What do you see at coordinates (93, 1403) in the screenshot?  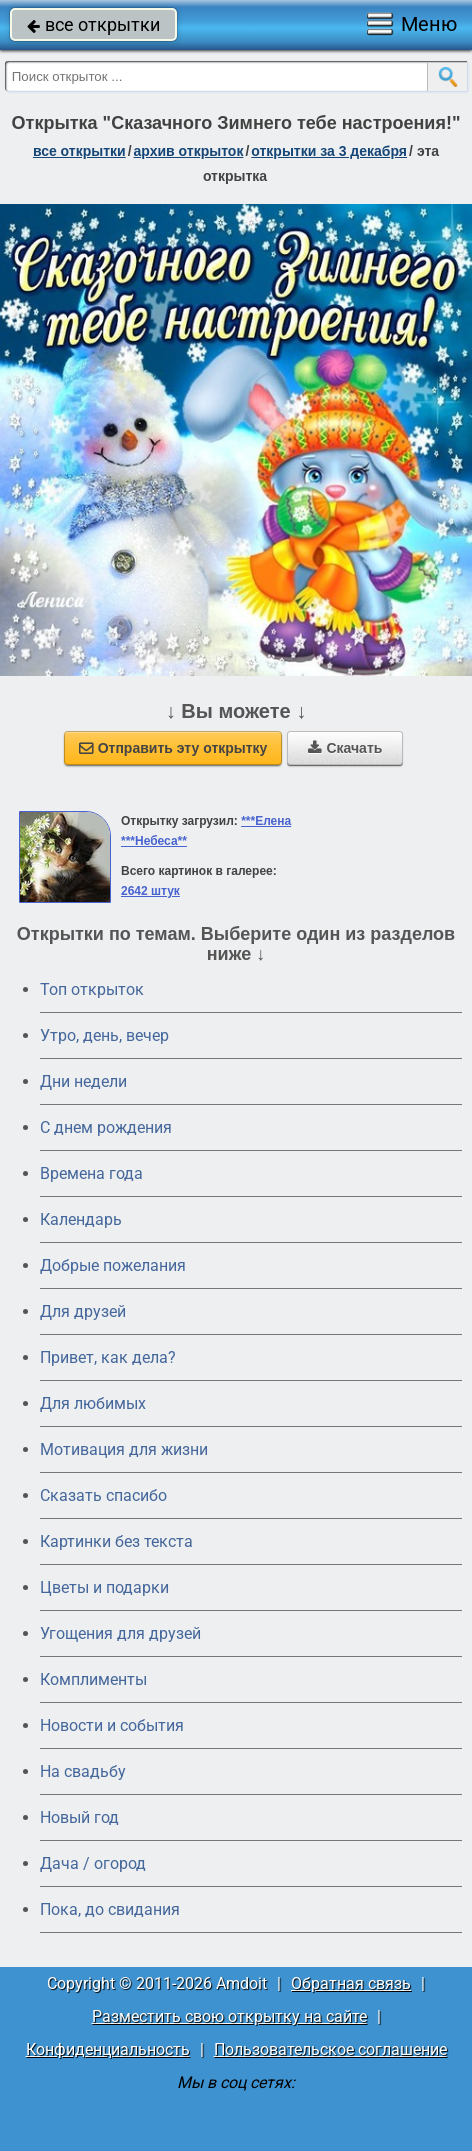 I see `Для любимых` at bounding box center [93, 1403].